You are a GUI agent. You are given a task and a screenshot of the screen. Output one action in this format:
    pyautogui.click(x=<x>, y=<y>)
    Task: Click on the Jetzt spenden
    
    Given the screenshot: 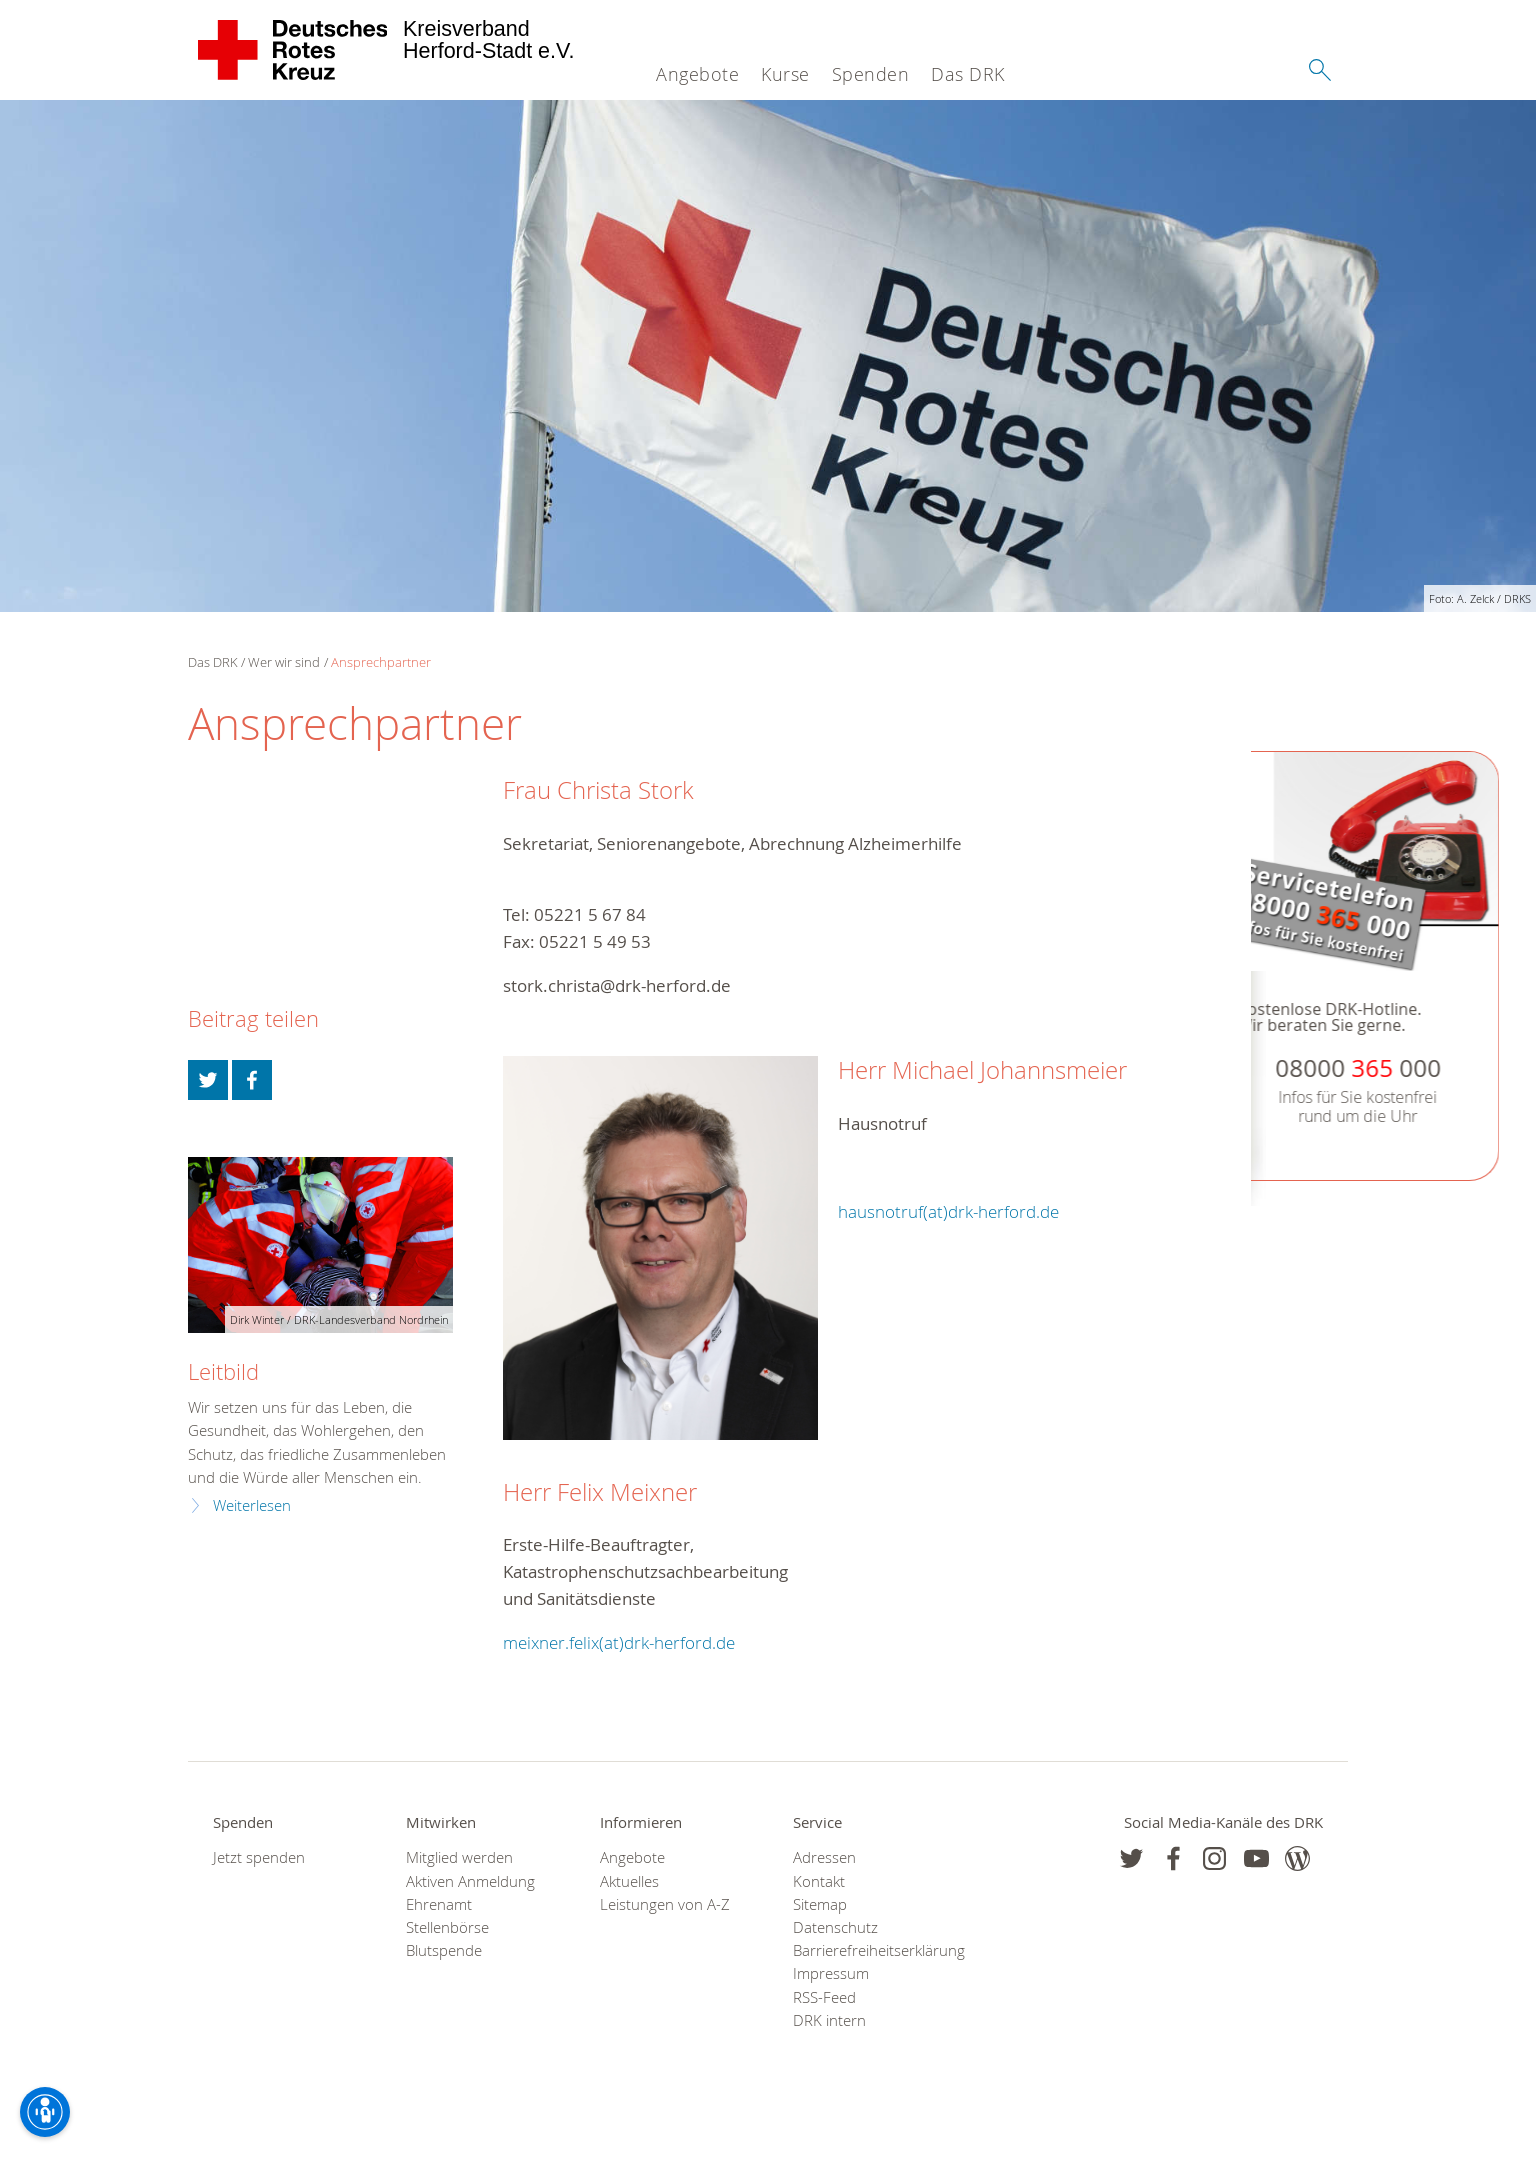 What is the action you would take?
    pyautogui.click(x=259, y=1857)
    